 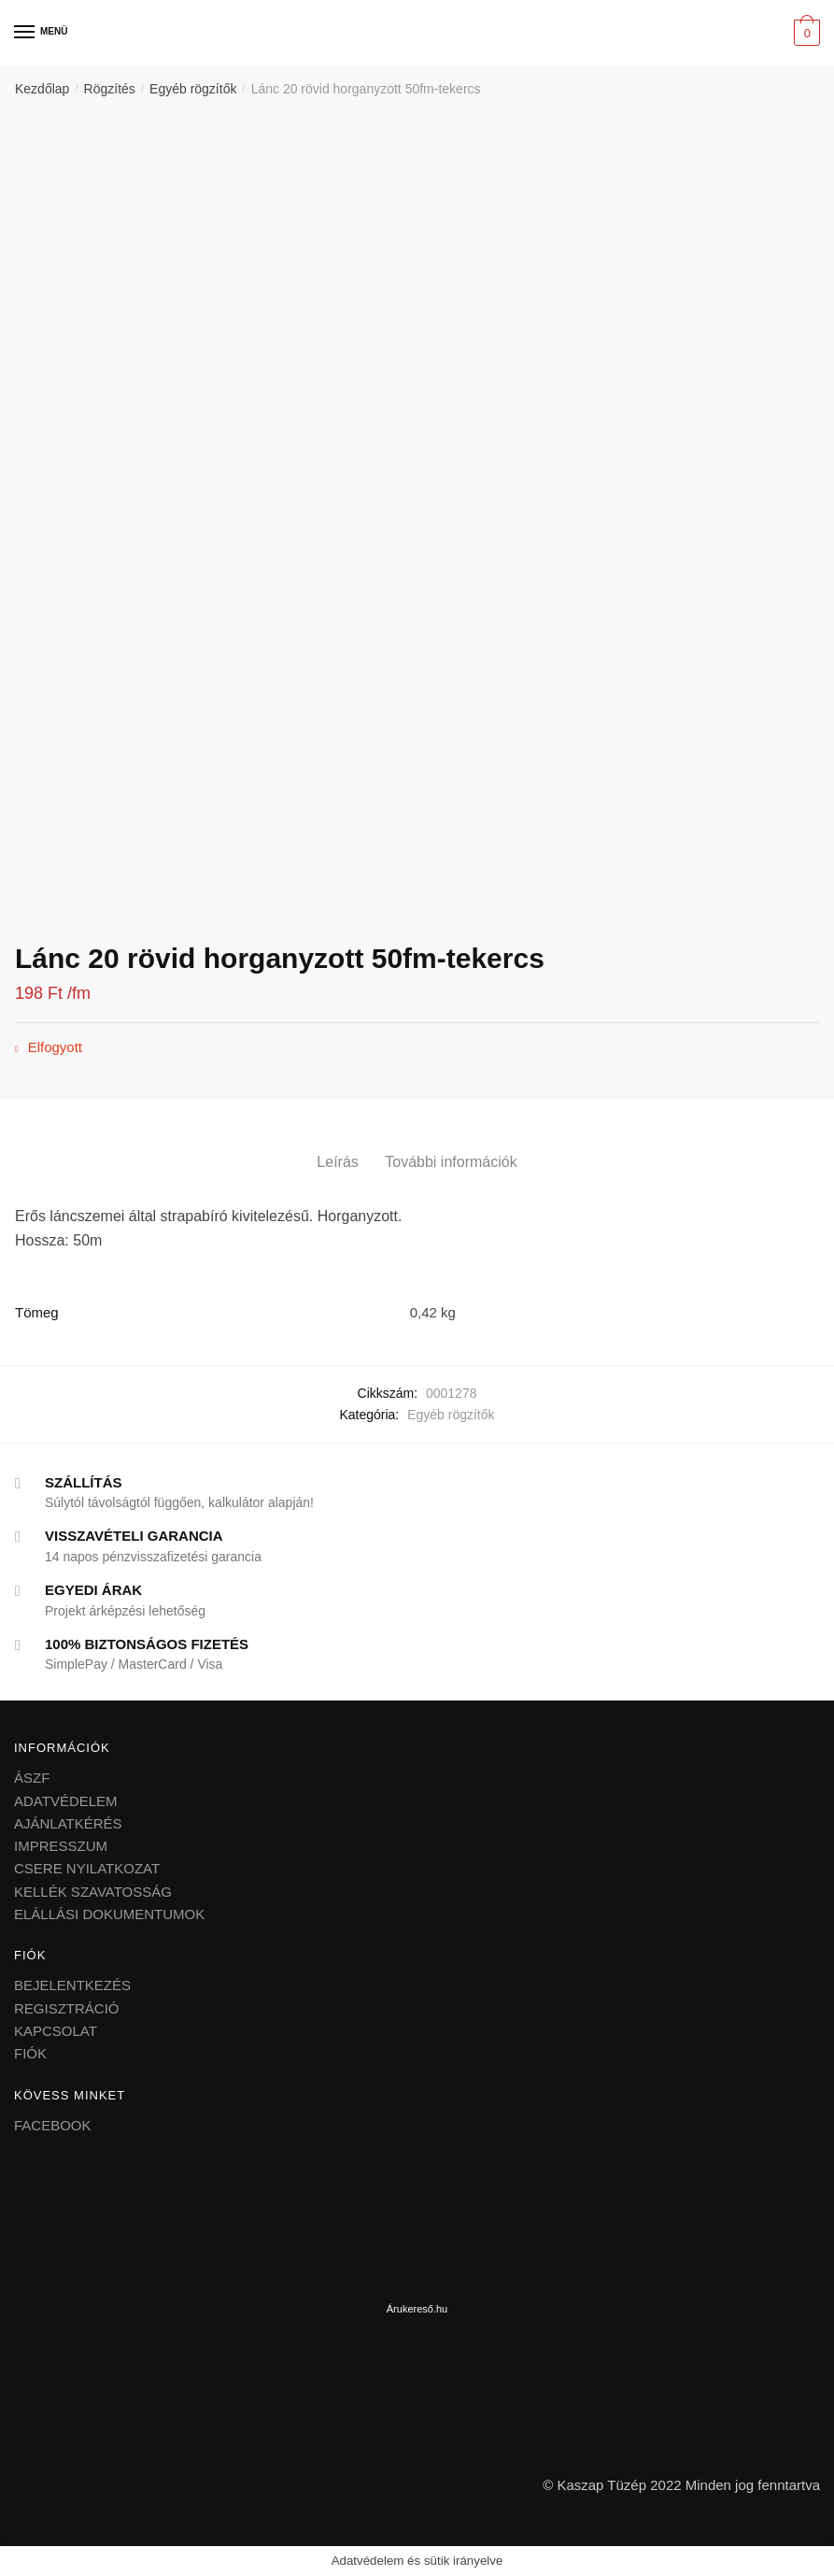 What do you see at coordinates (337, 1146) in the screenshot?
I see `[tab]` at bounding box center [337, 1146].